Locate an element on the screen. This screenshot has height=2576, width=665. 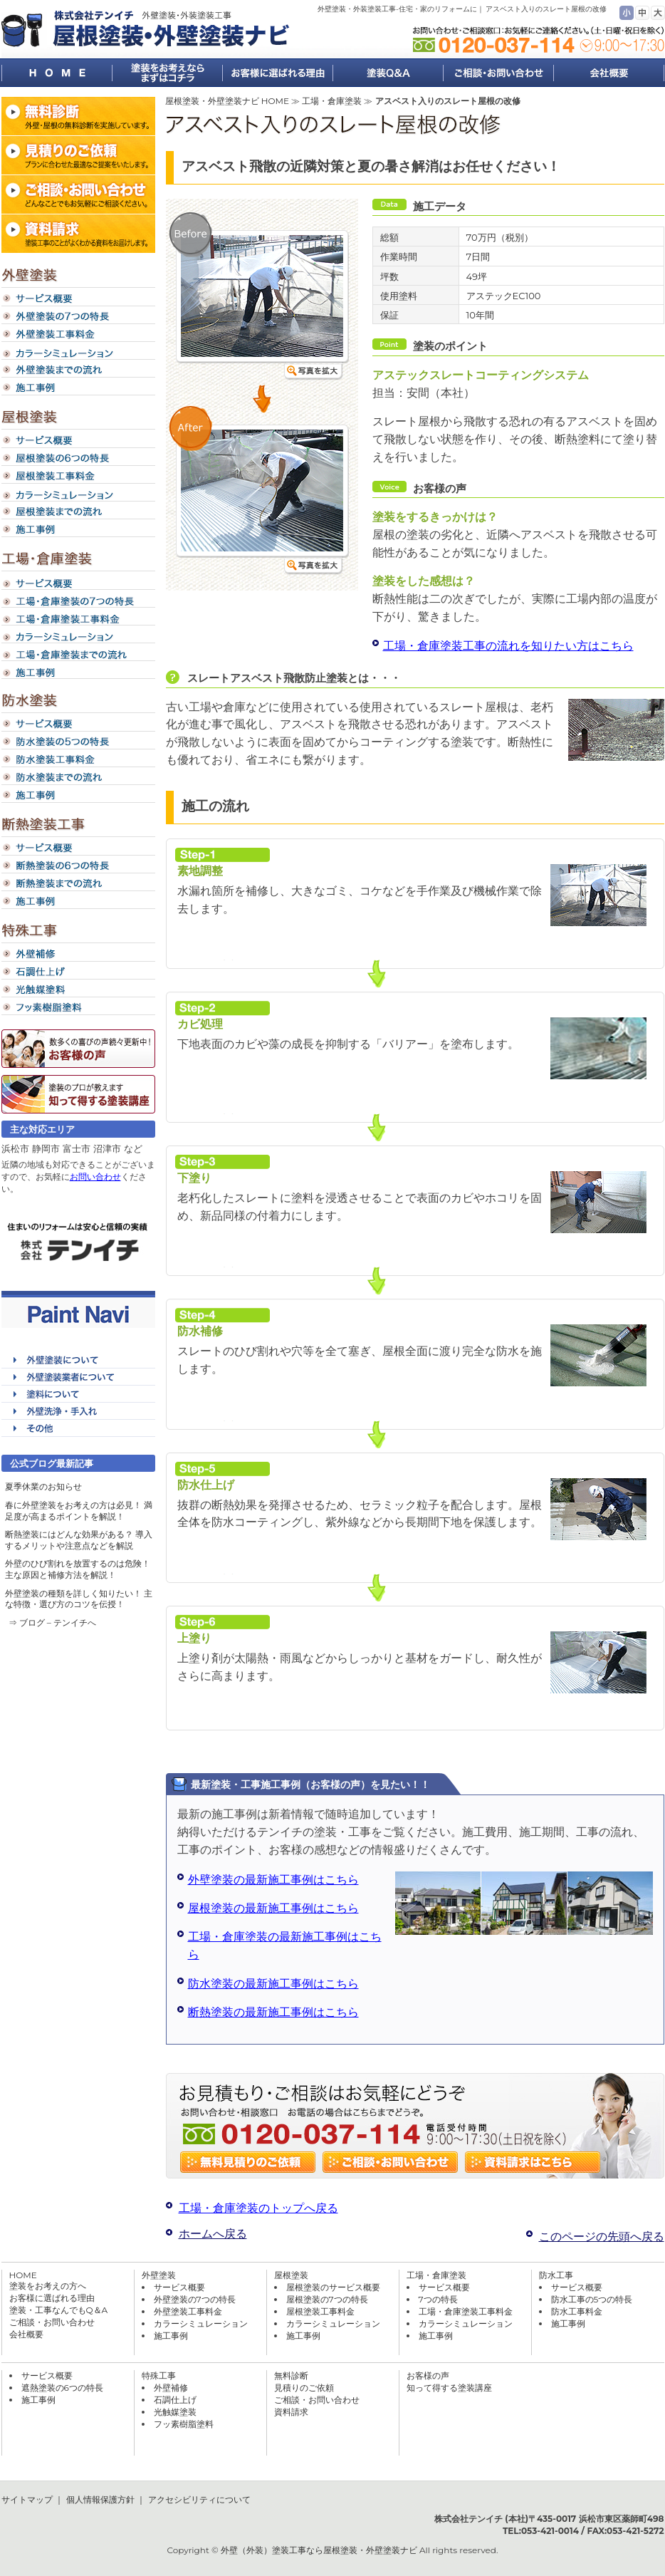
外壁補修 is located at coordinates (171, 2387).